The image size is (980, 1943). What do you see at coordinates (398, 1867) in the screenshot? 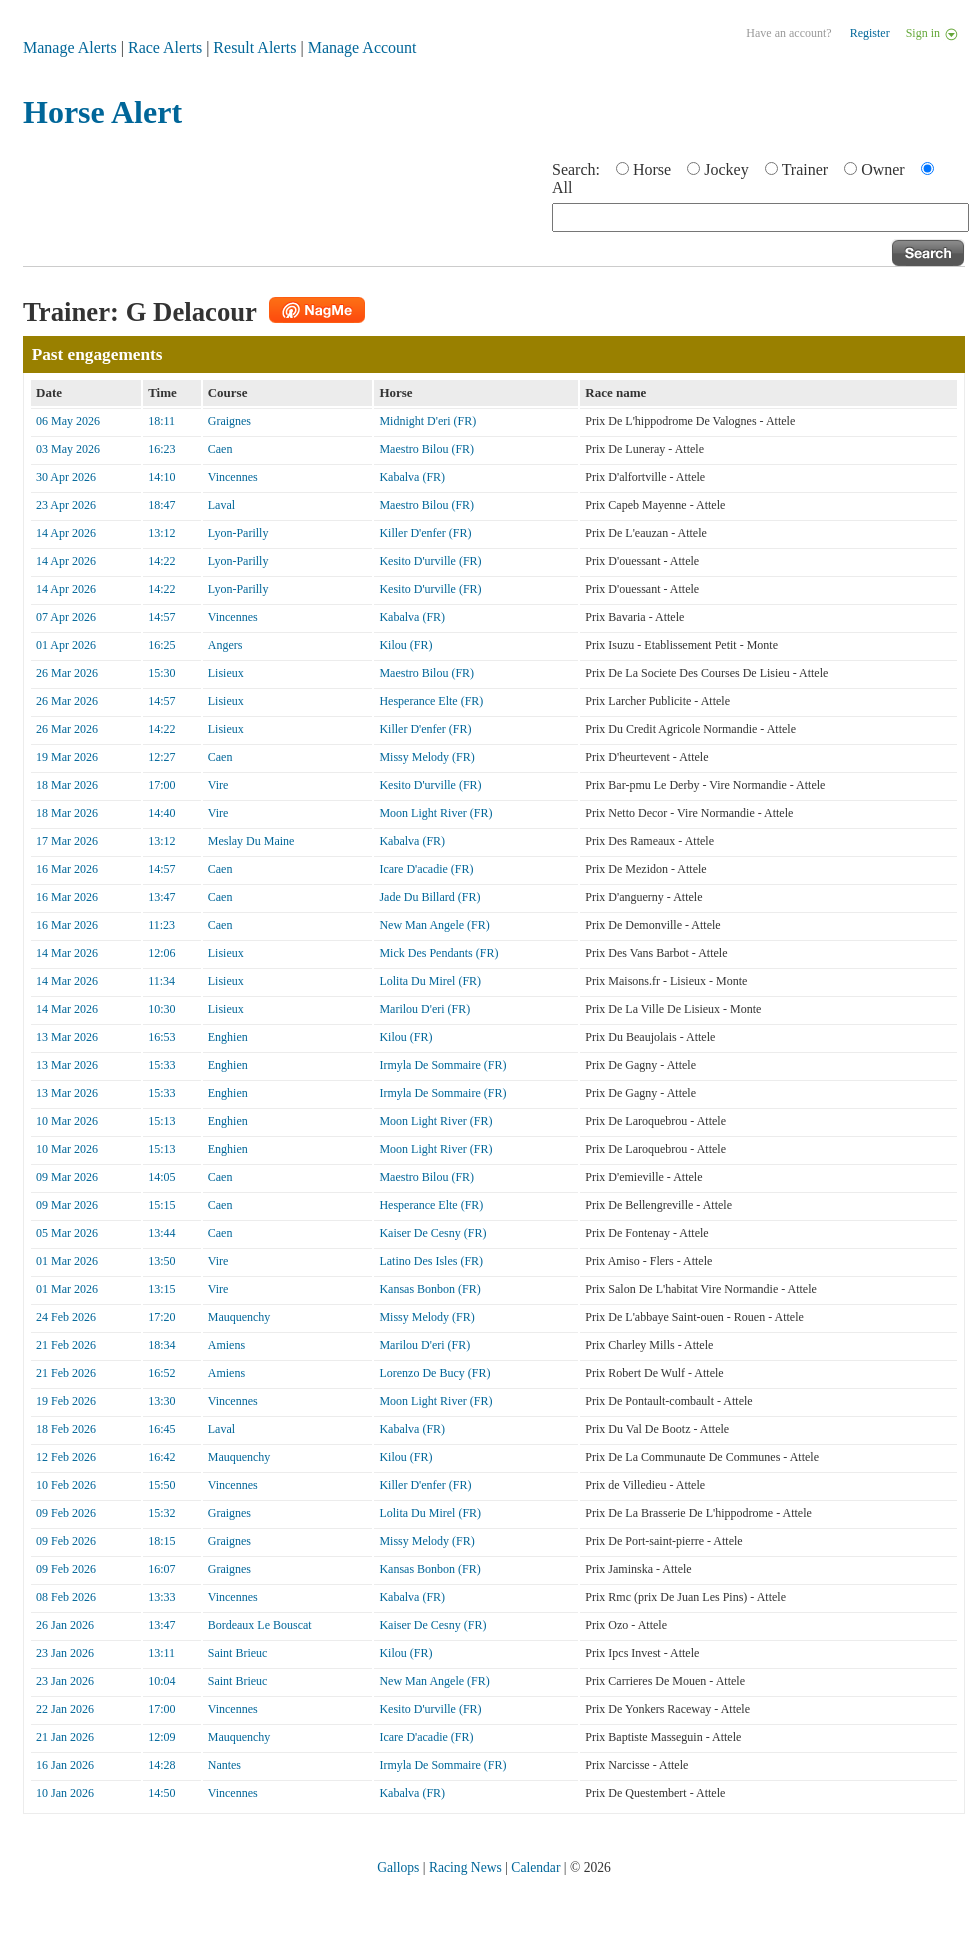
I see `Gallops` at bounding box center [398, 1867].